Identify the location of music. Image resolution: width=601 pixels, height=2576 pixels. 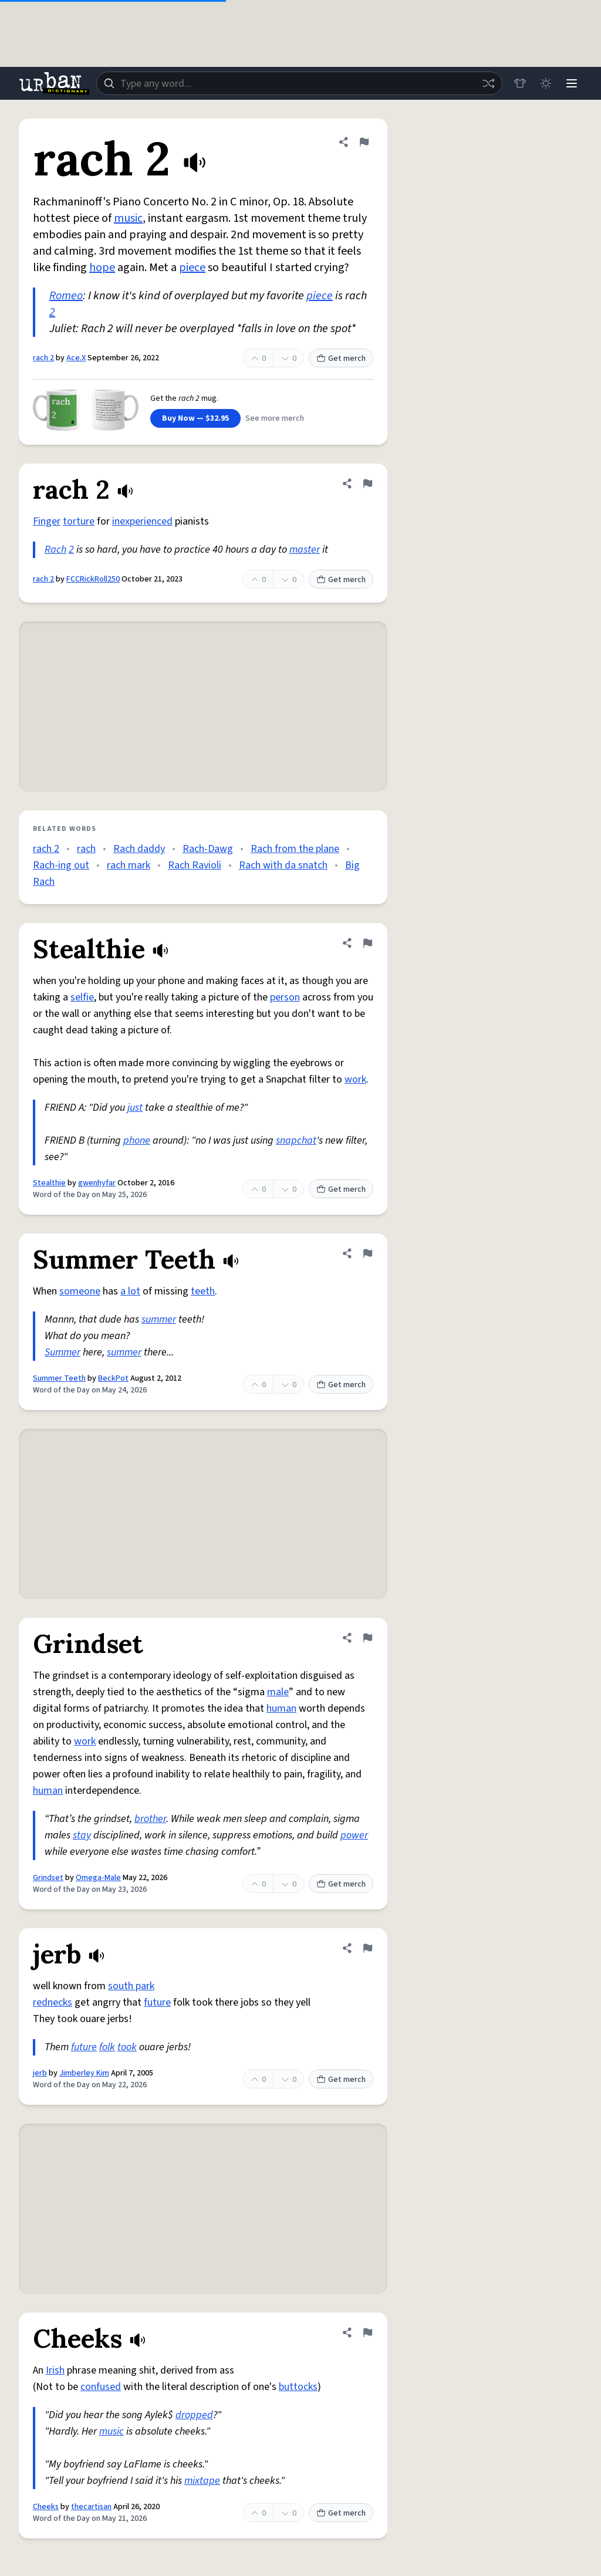
(128, 218).